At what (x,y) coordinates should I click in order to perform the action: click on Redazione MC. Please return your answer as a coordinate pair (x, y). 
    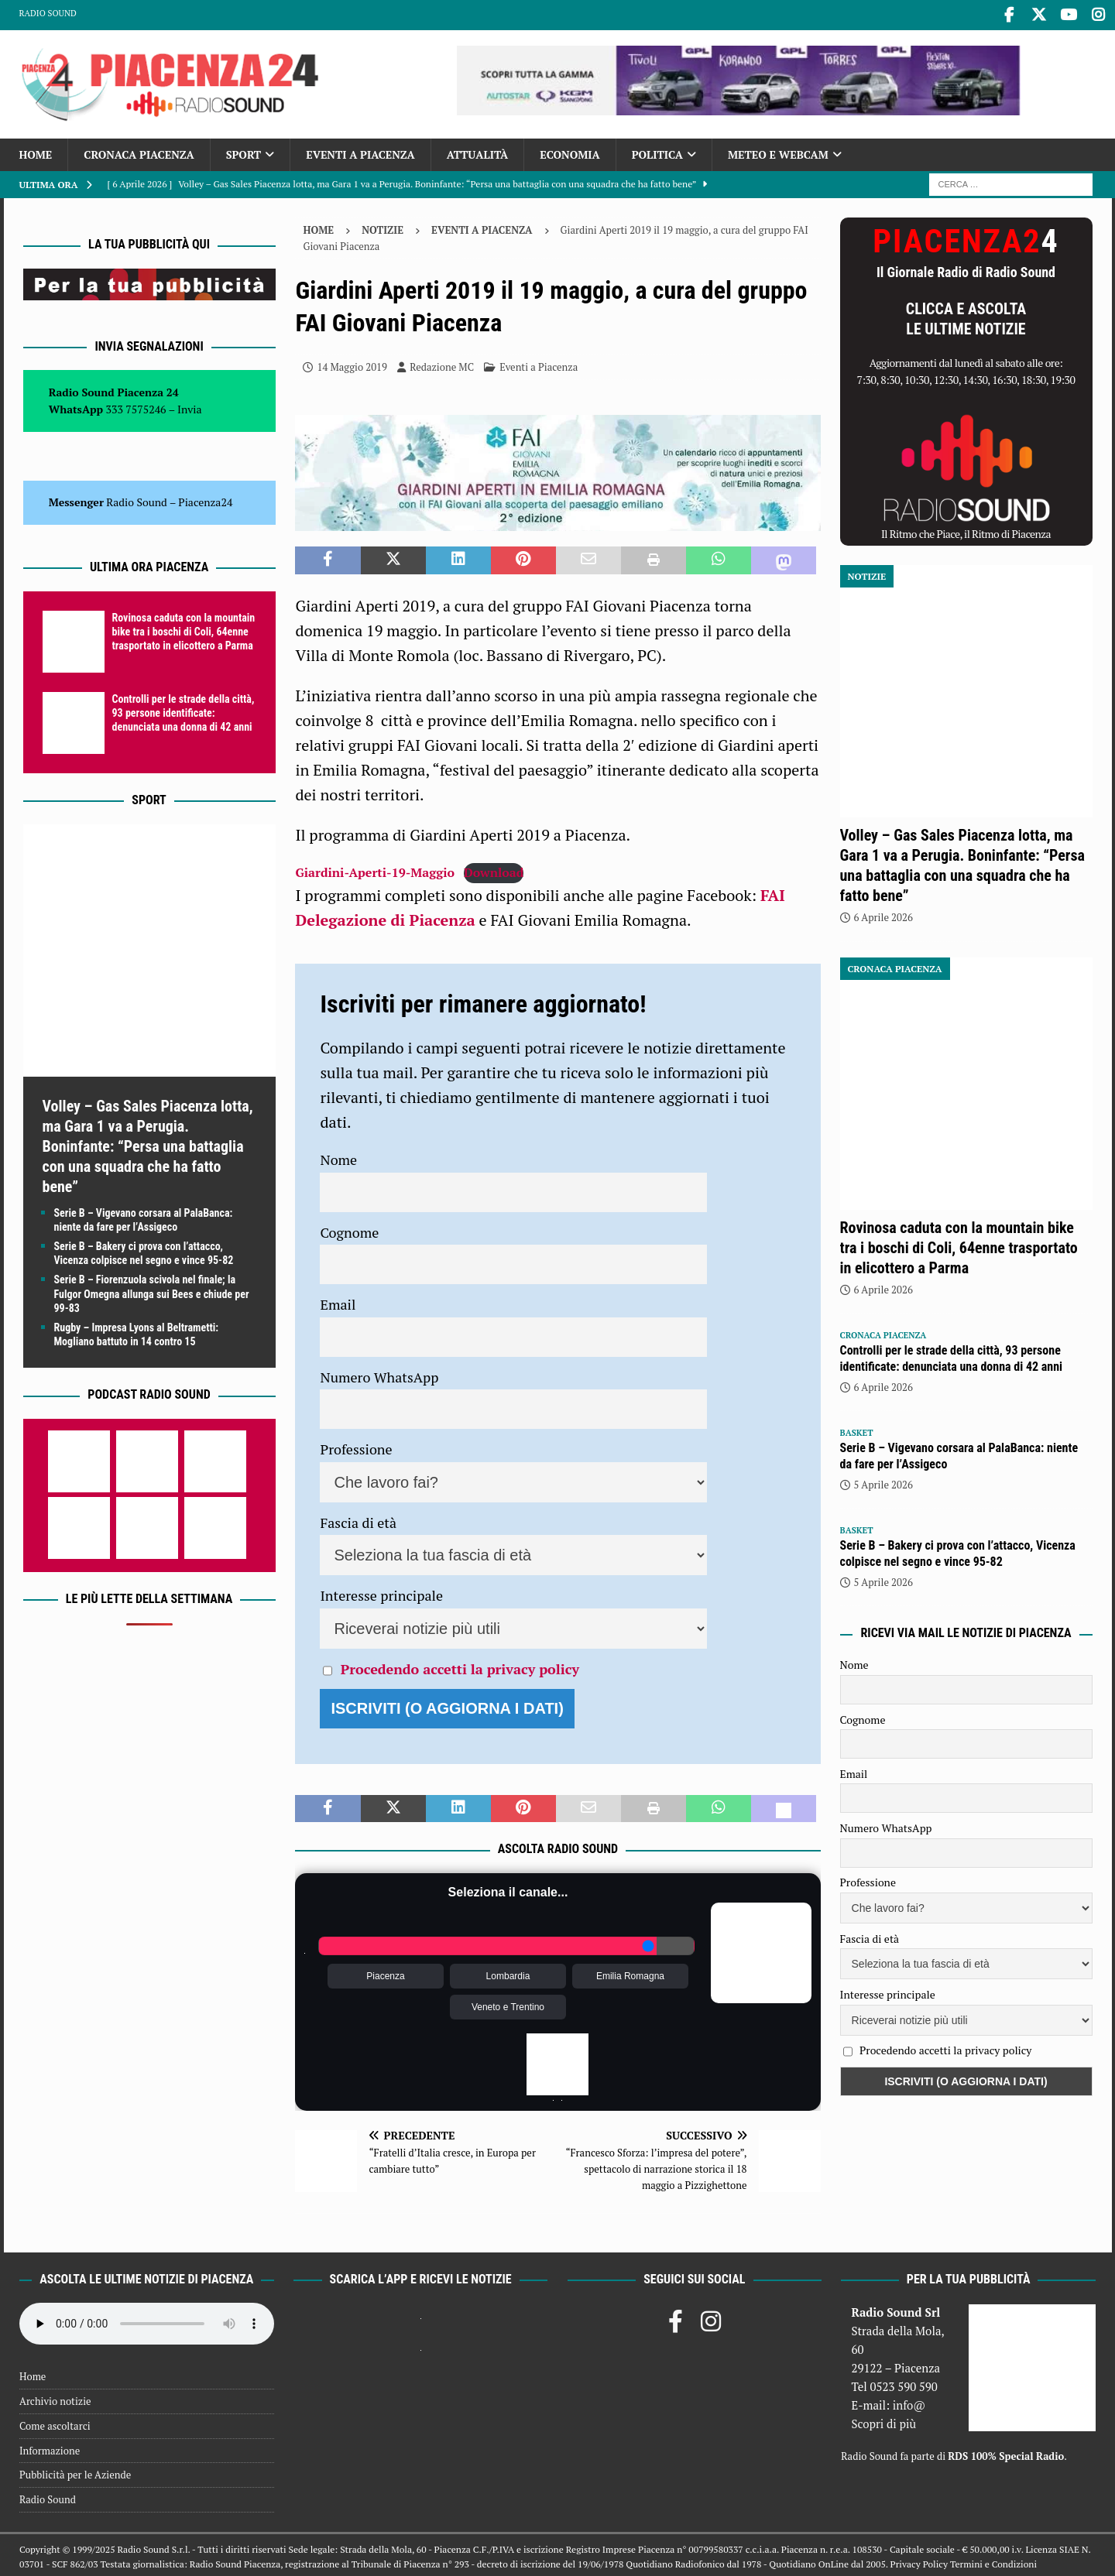
    Looking at the image, I should click on (442, 364).